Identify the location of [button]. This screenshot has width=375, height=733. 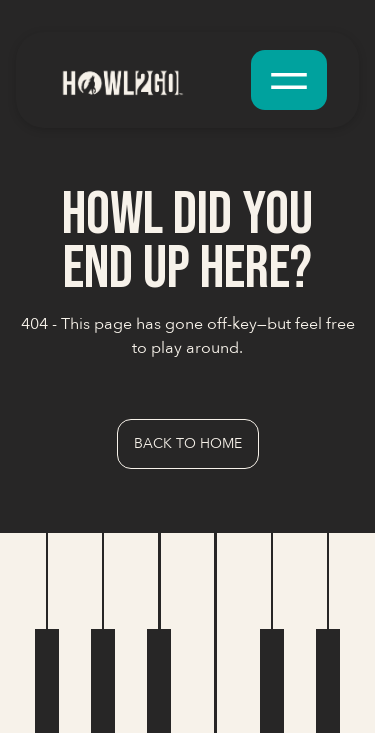
(289, 80).